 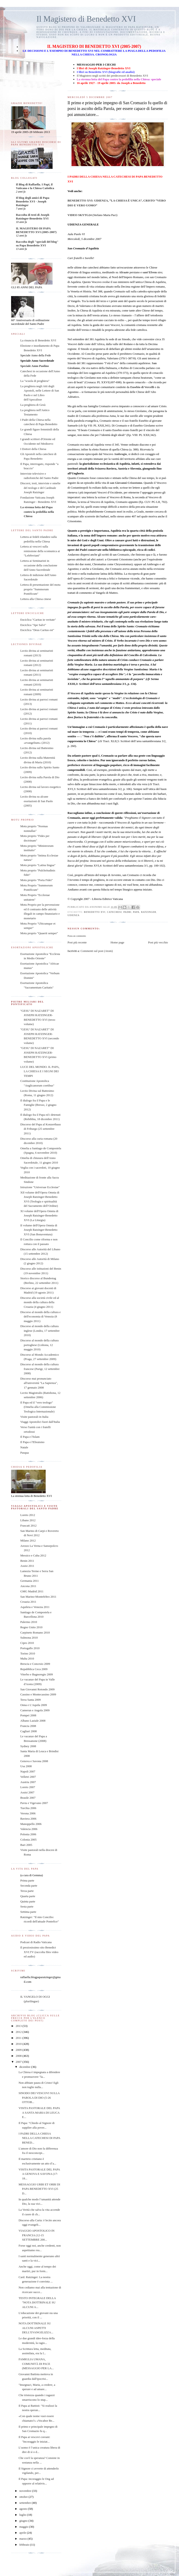 What do you see at coordinates (24, 1452) in the screenshot?
I see `Pasqua` at bounding box center [24, 1452].